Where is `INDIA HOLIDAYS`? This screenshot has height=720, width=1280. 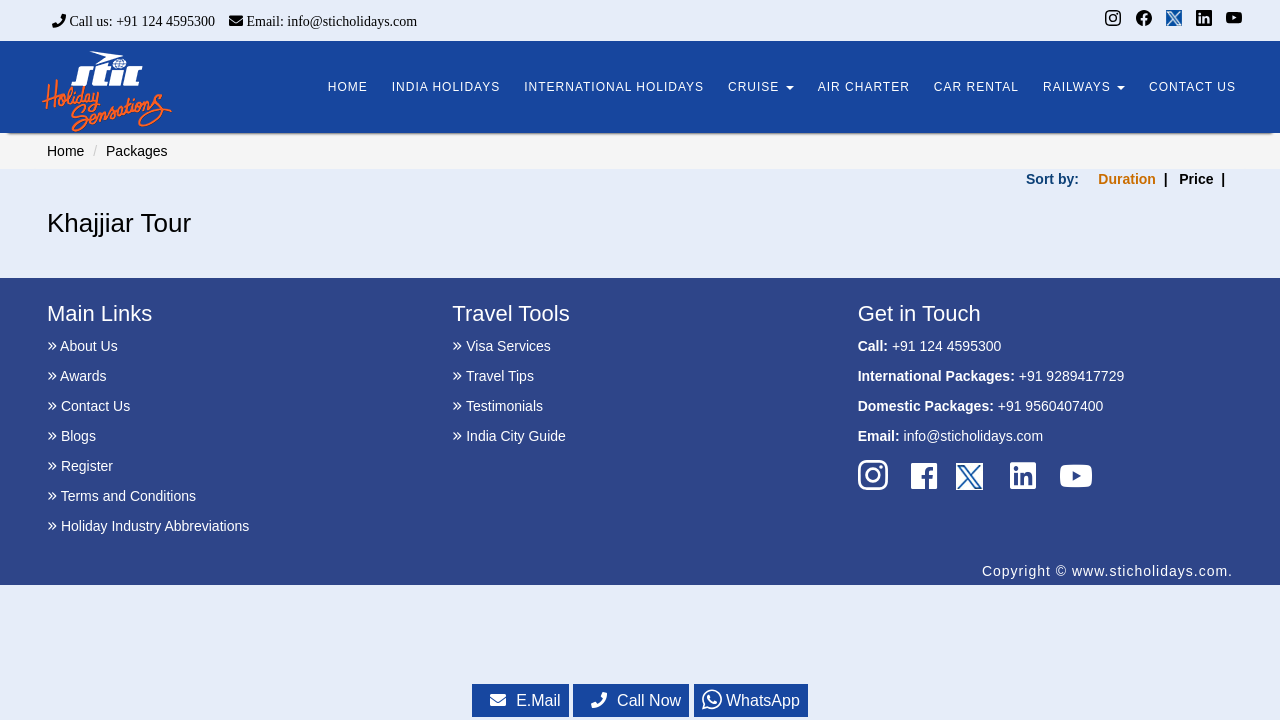
INDIA HOLIDAYS is located at coordinates (446, 87).